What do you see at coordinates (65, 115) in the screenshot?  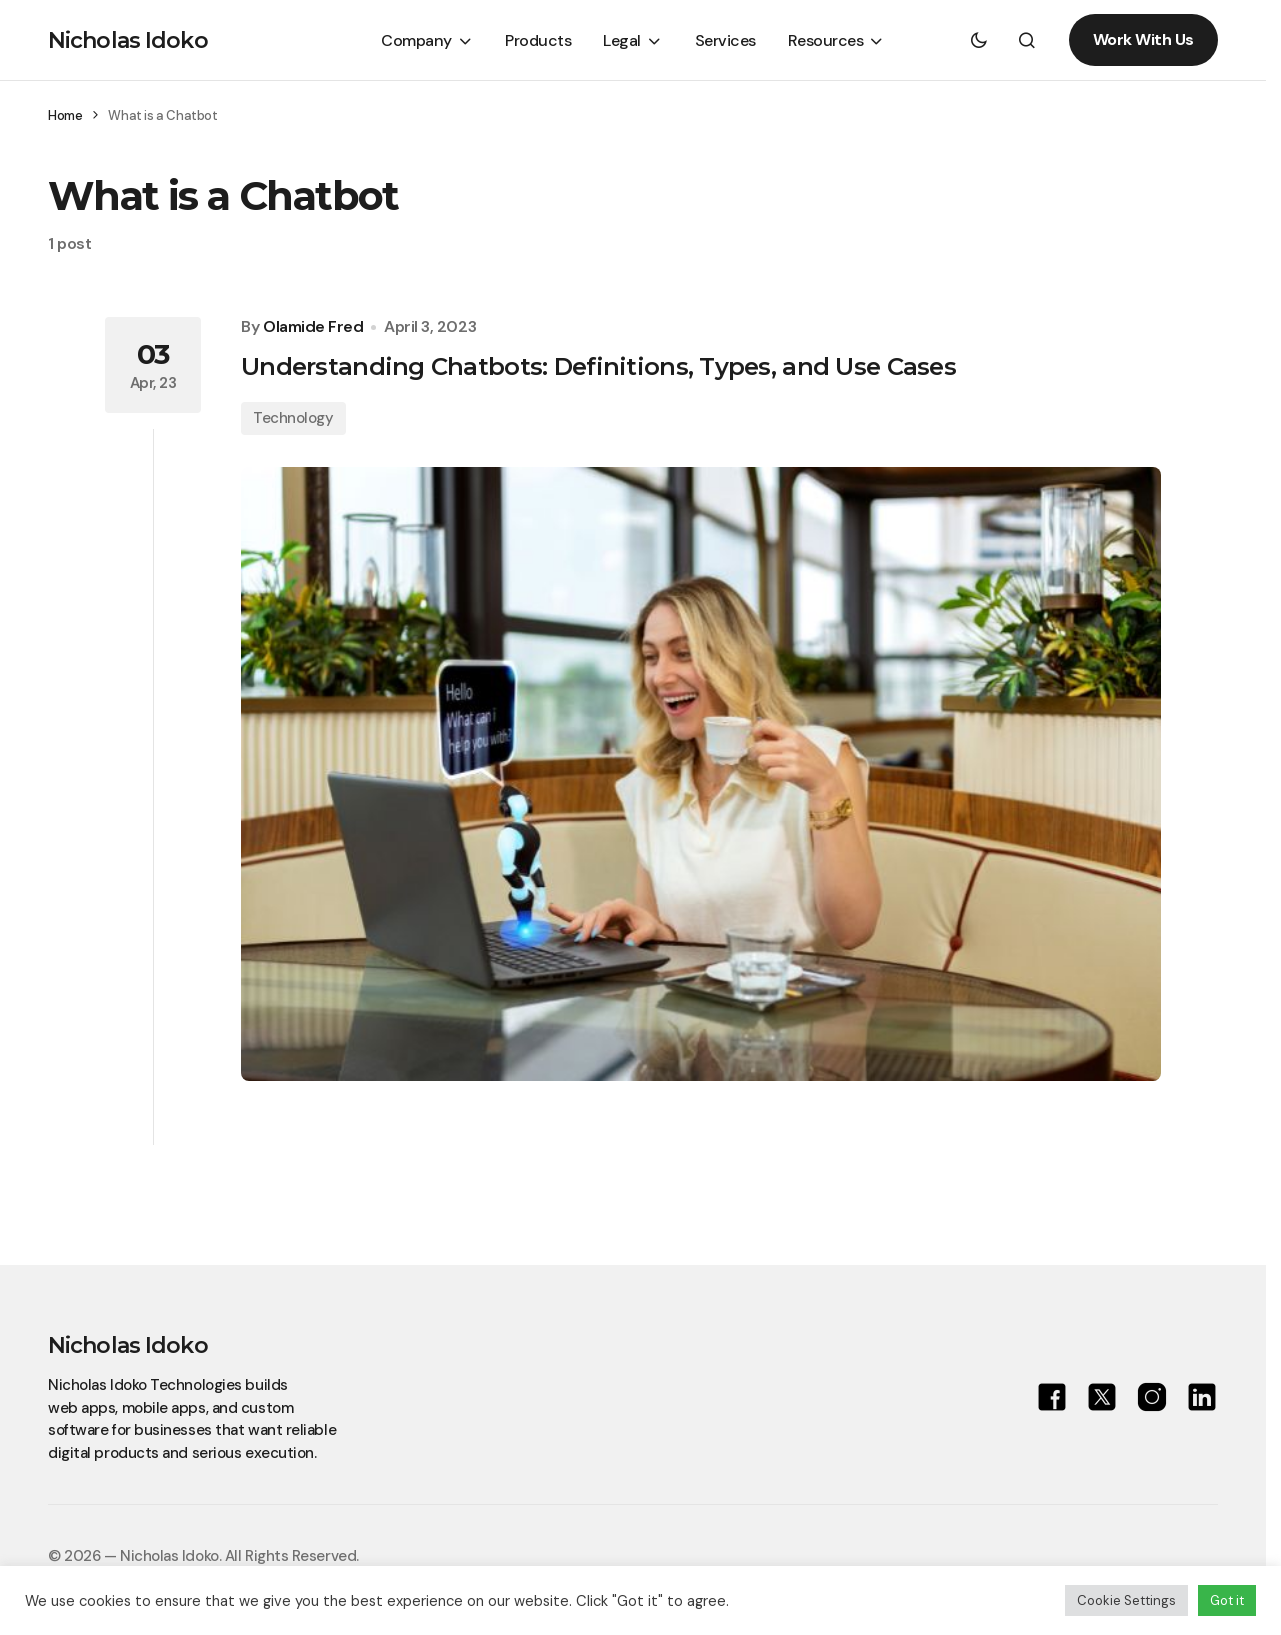 I see `Home` at bounding box center [65, 115].